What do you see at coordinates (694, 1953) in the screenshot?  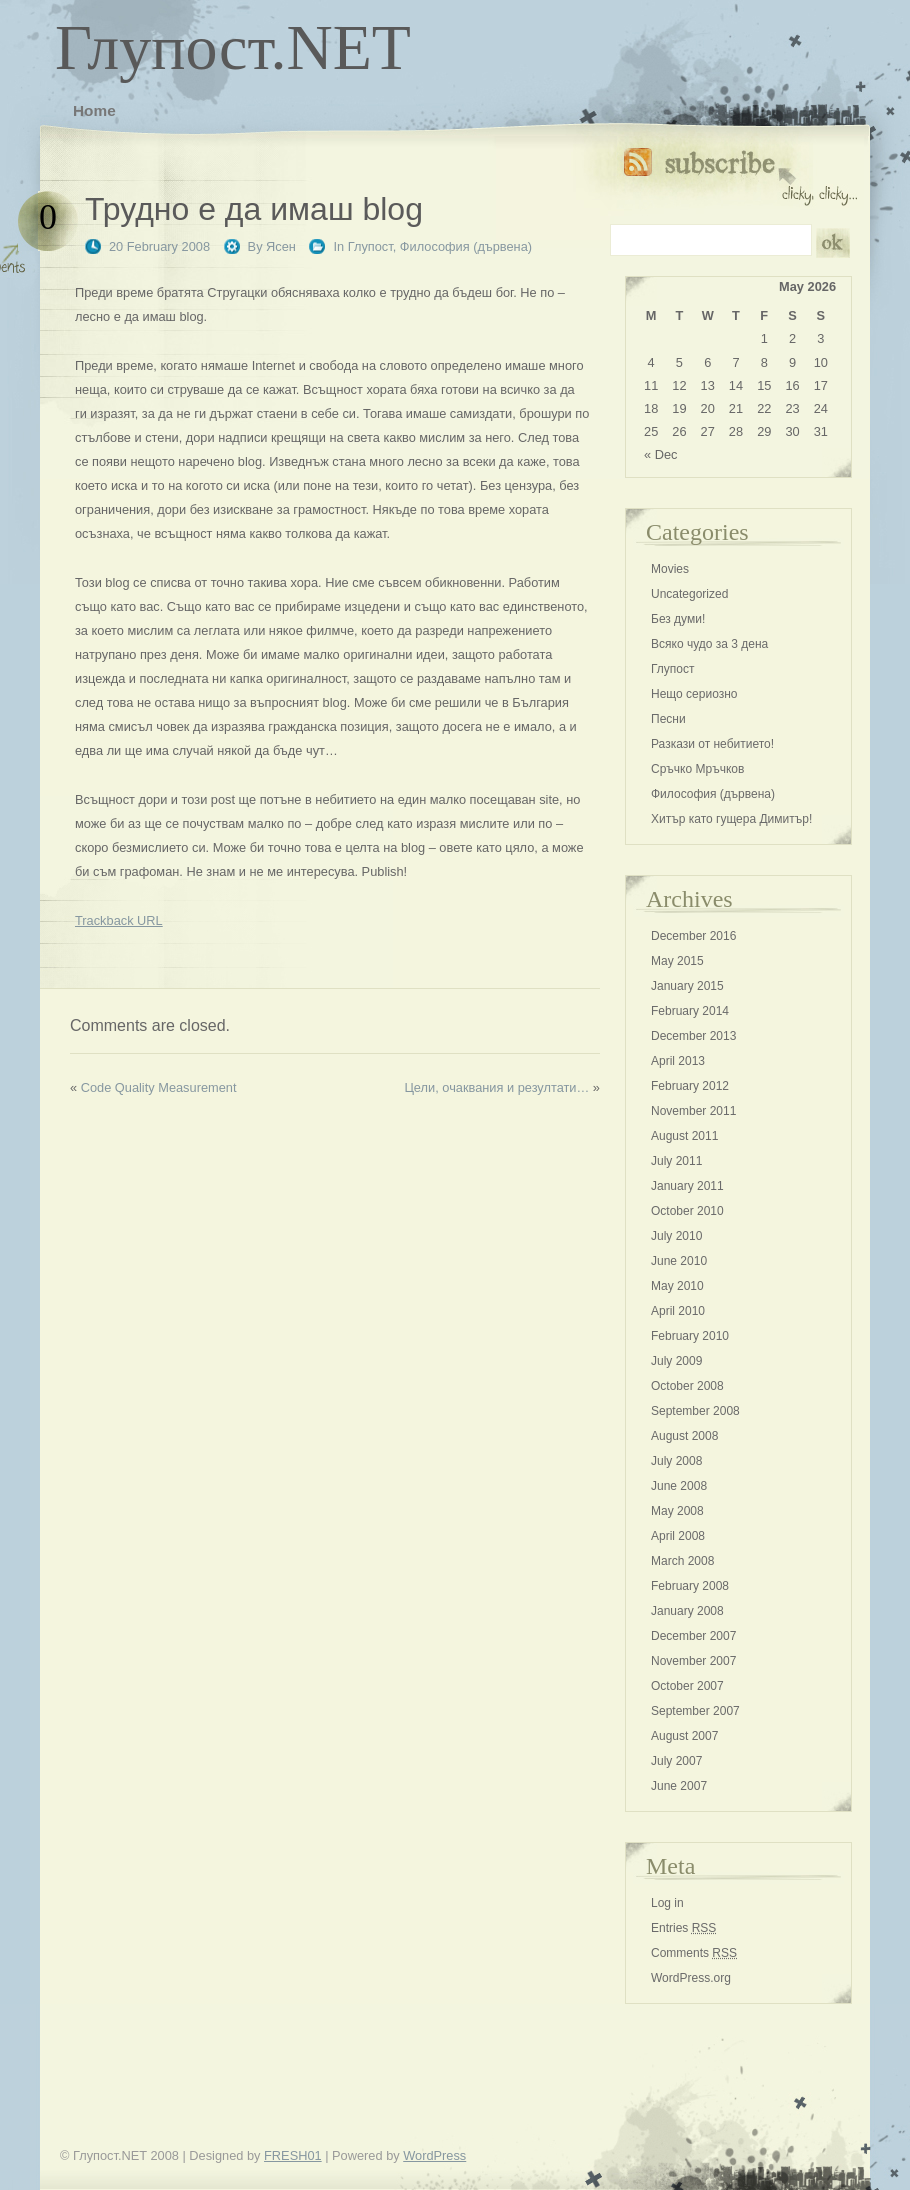 I see `Comments` at bounding box center [694, 1953].